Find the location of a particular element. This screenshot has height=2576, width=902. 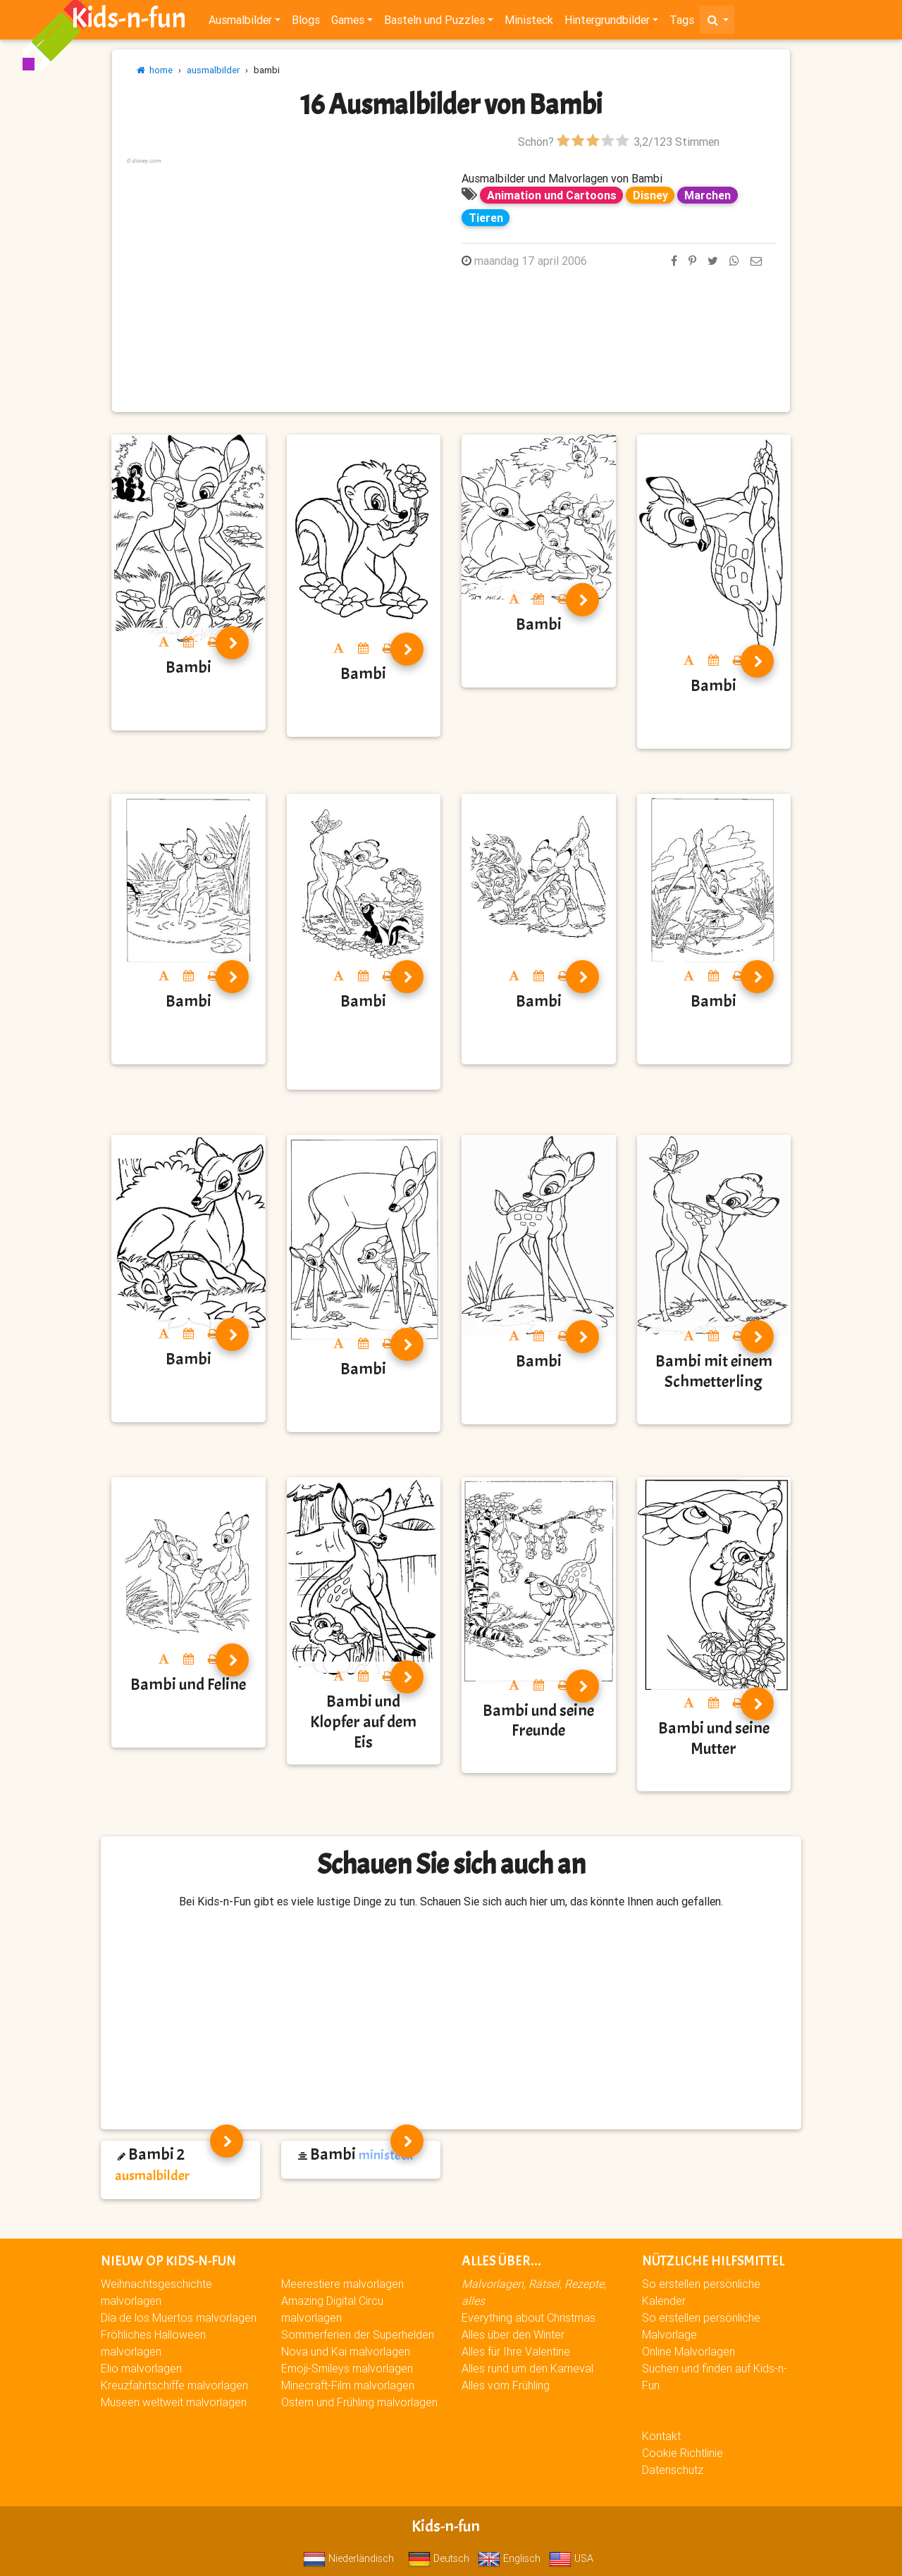

home is located at coordinates (155, 70).